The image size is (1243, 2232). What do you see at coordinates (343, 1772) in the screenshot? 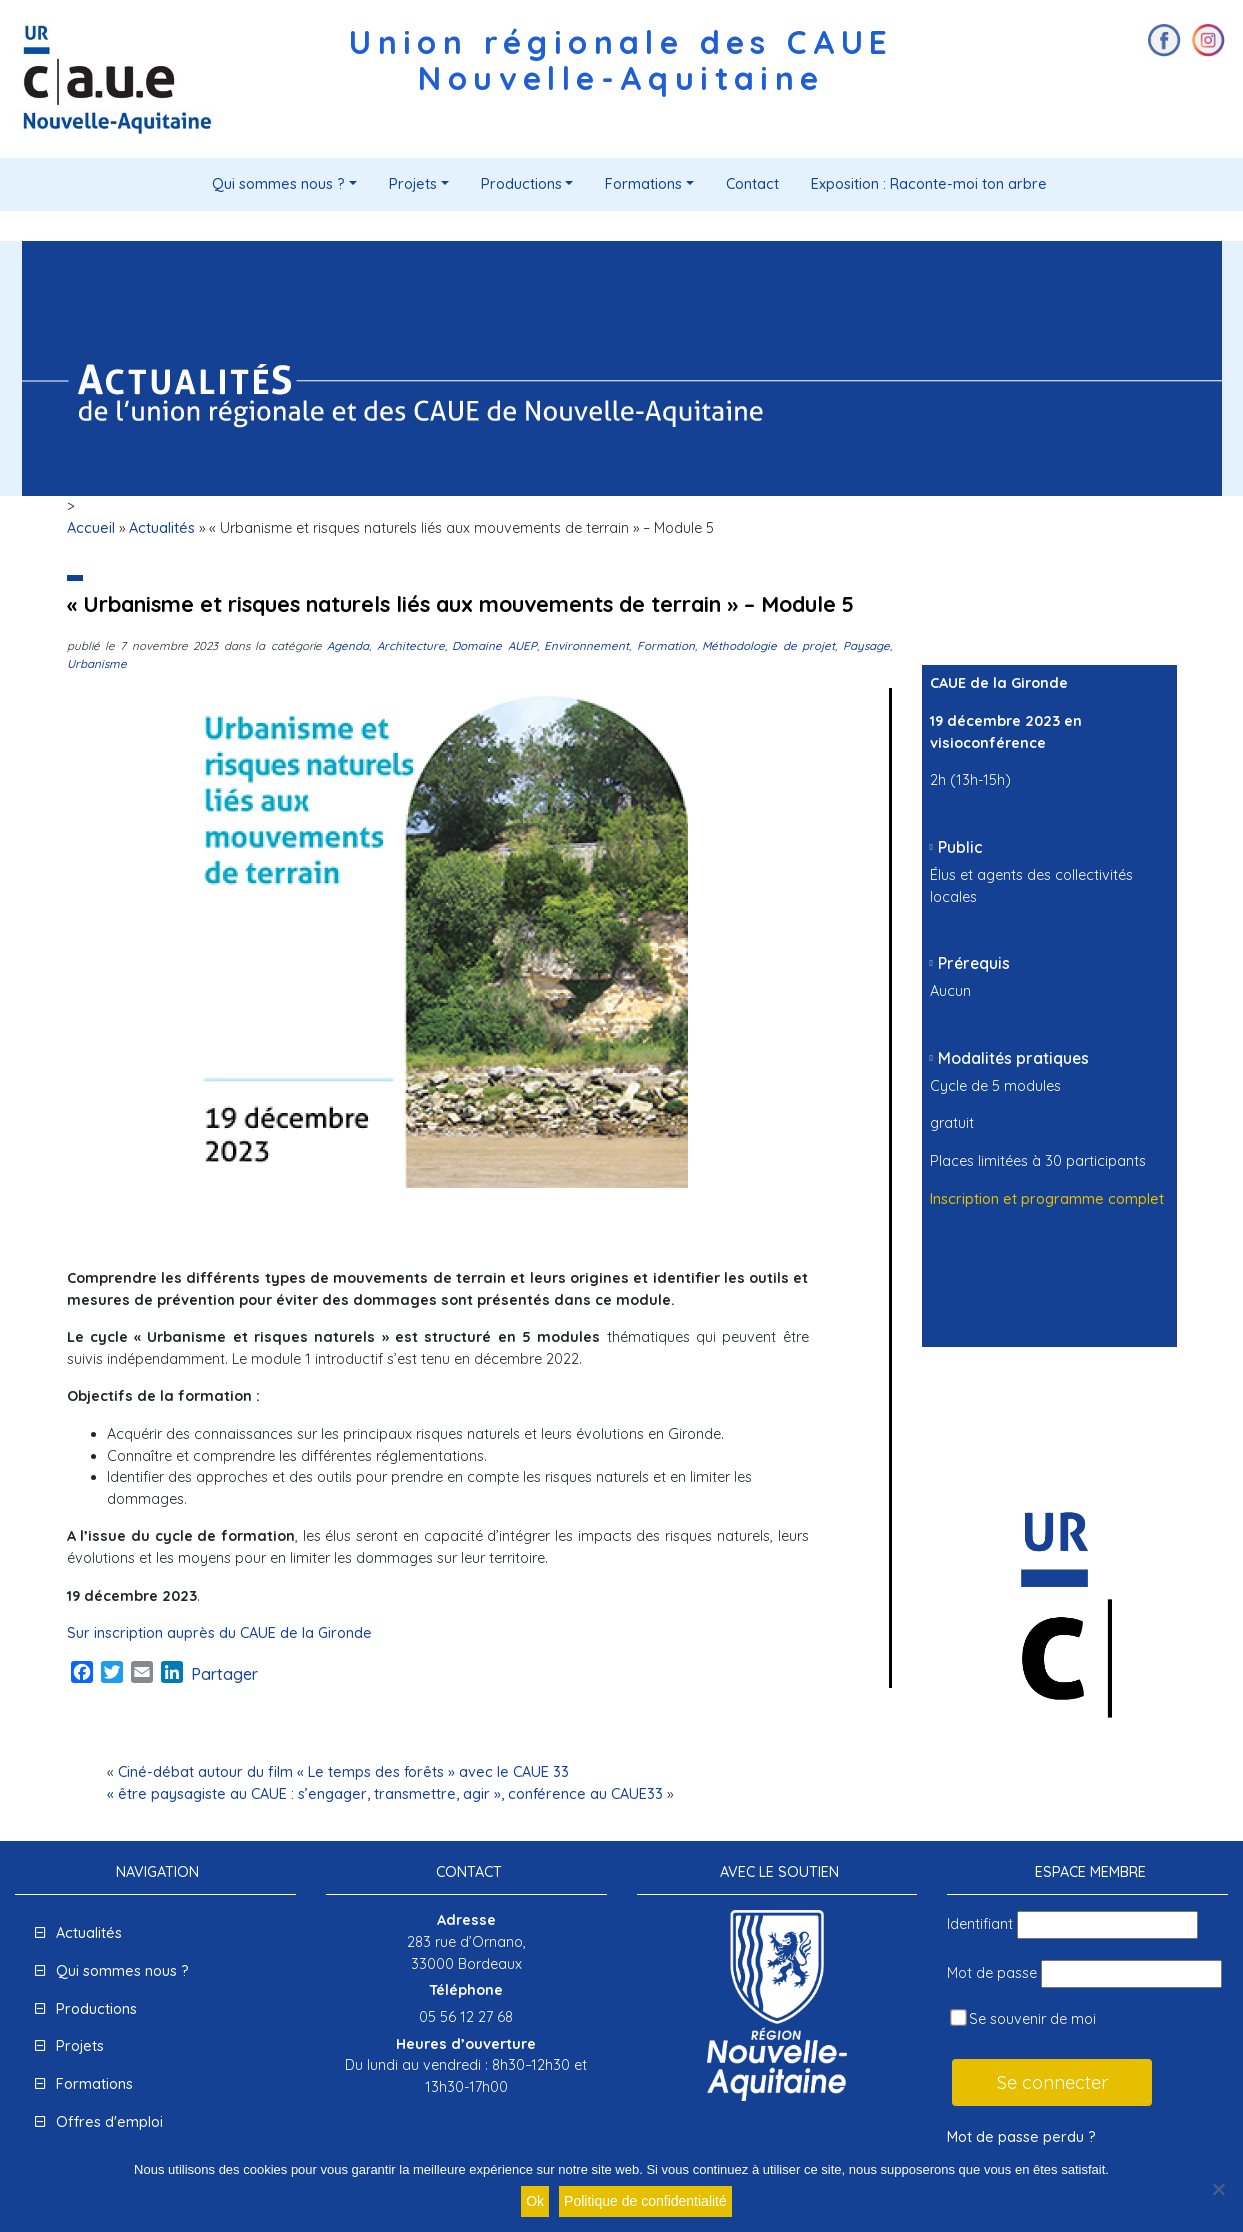
I see `Ciné-débat autour du film « Le temps des forêts » avec le CAUE 33` at bounding box center [343, 1772].